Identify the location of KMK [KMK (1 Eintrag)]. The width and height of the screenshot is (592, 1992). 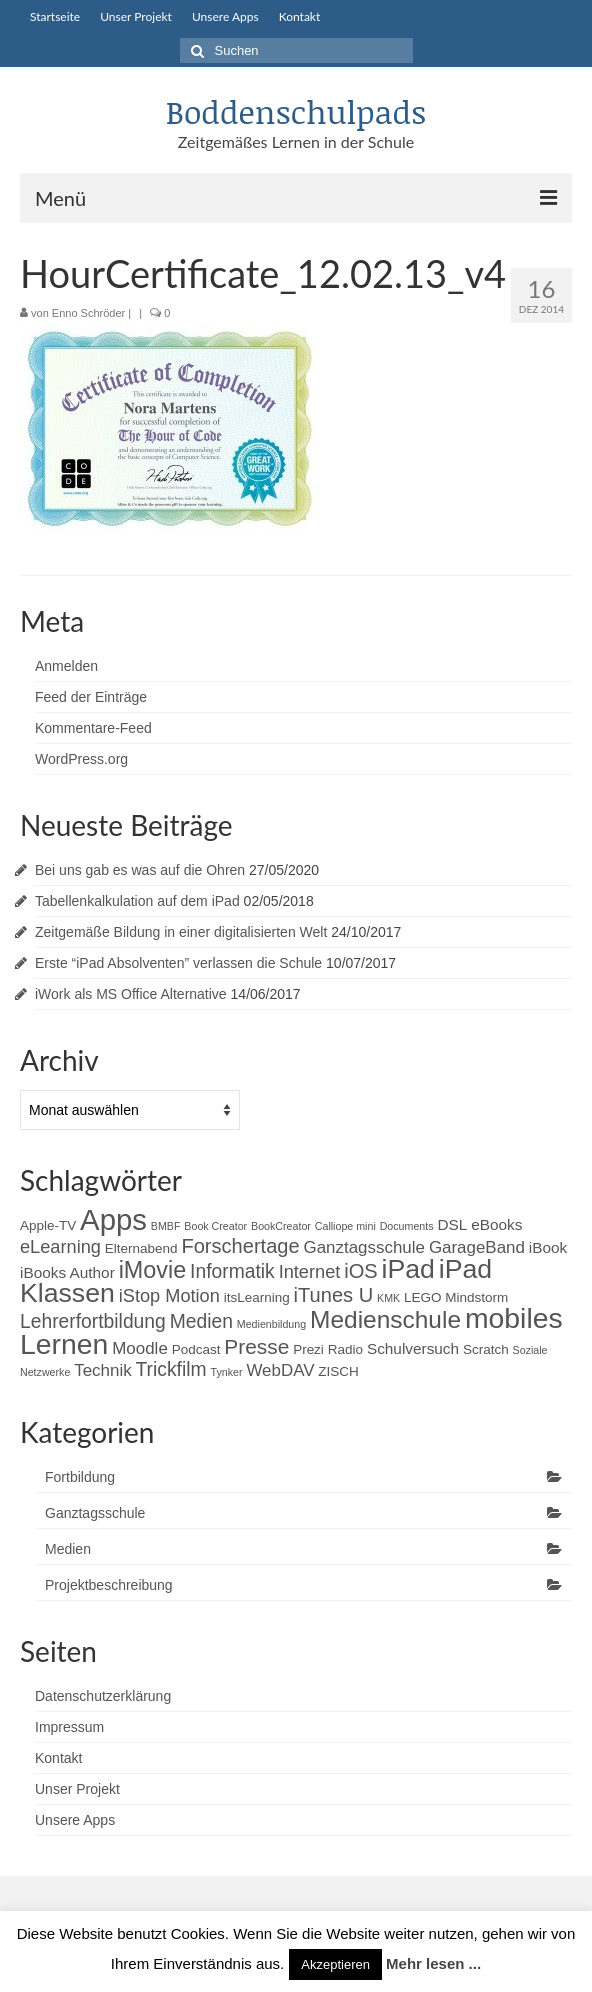
(388, 1298).